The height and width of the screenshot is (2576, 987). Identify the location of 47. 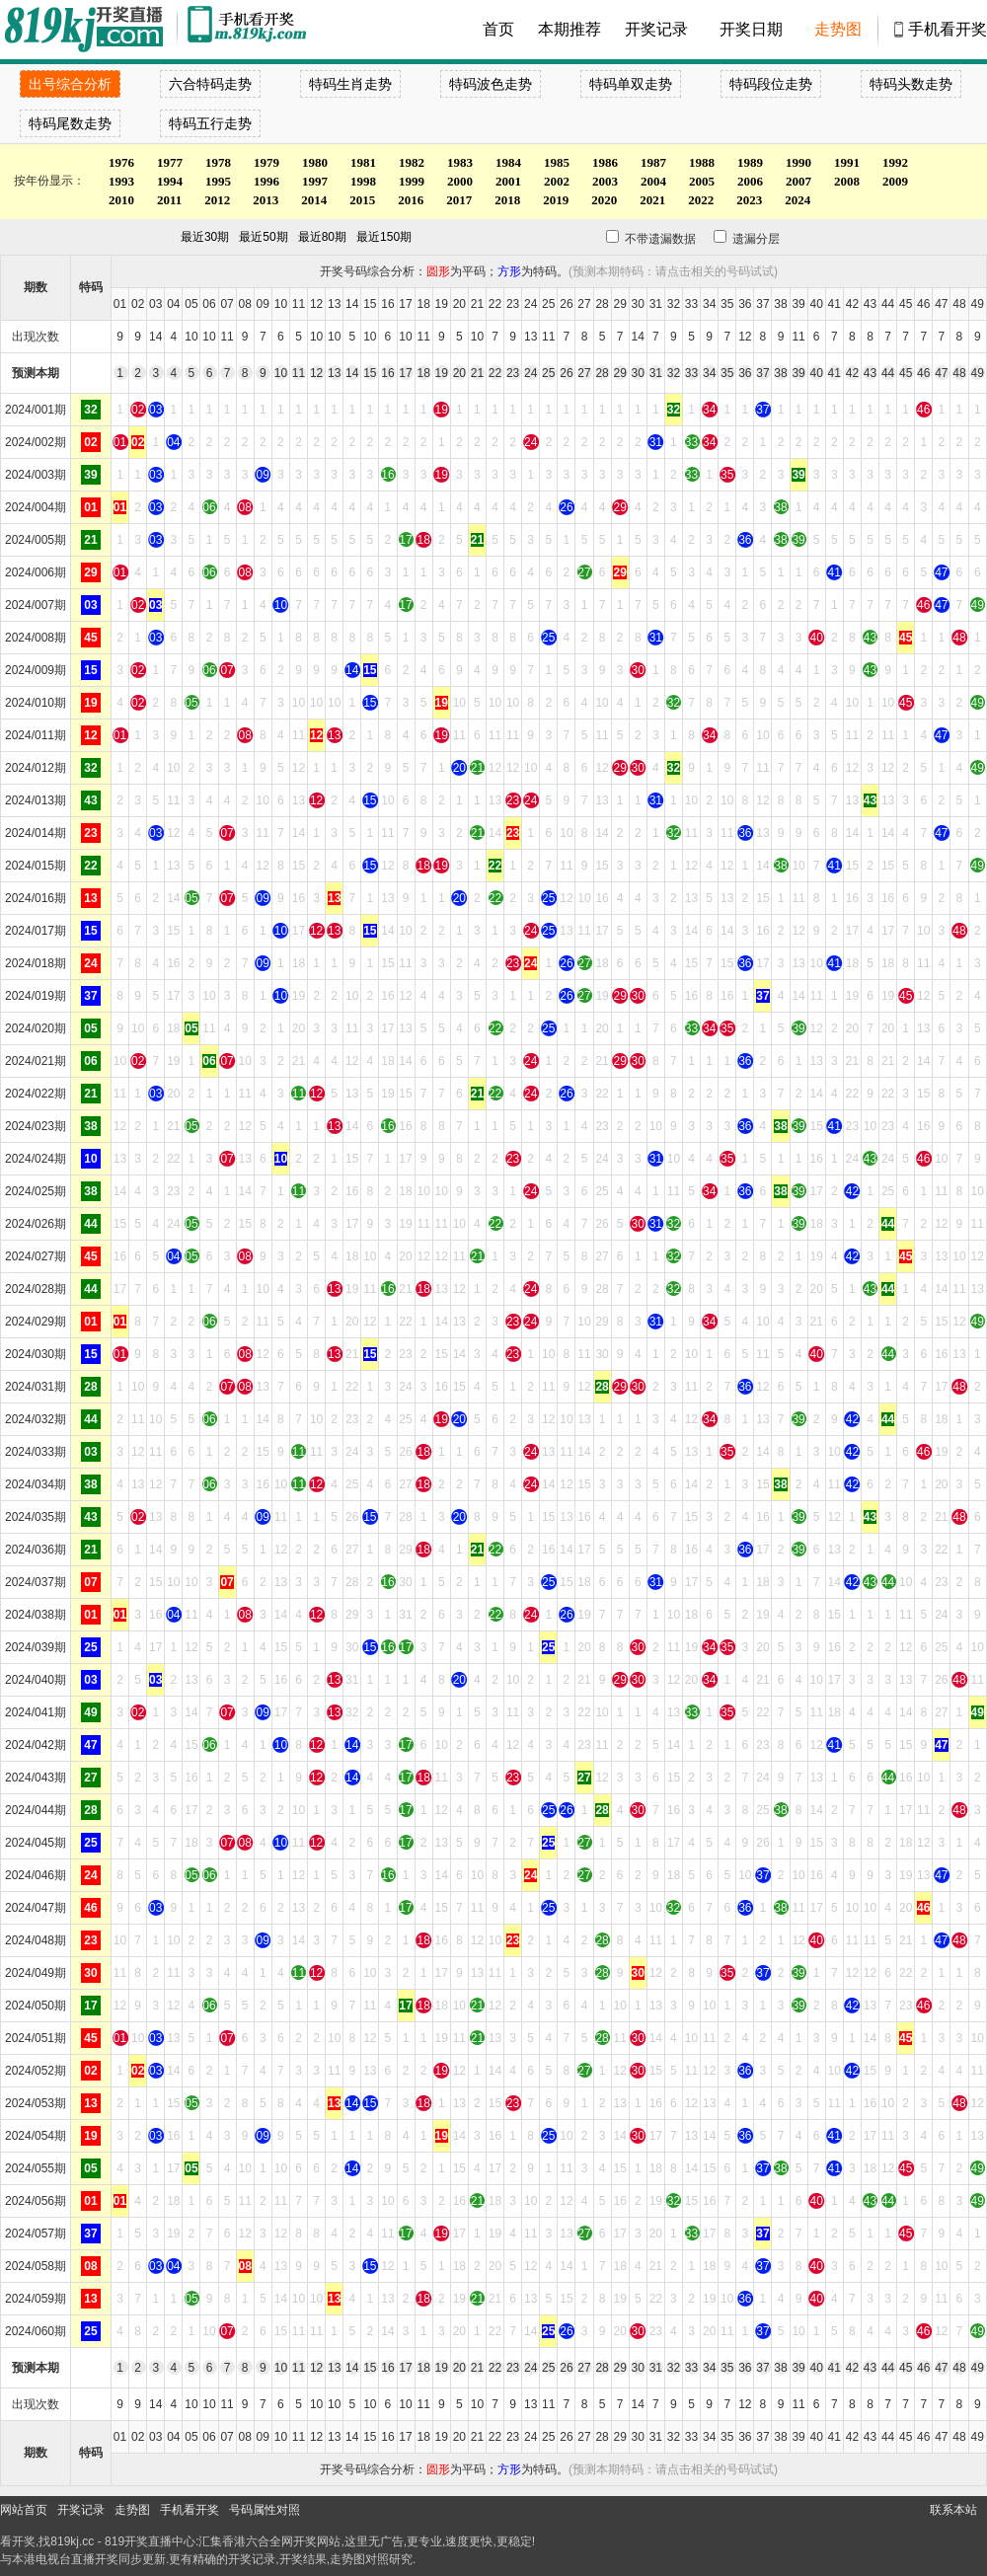
(941, 373).